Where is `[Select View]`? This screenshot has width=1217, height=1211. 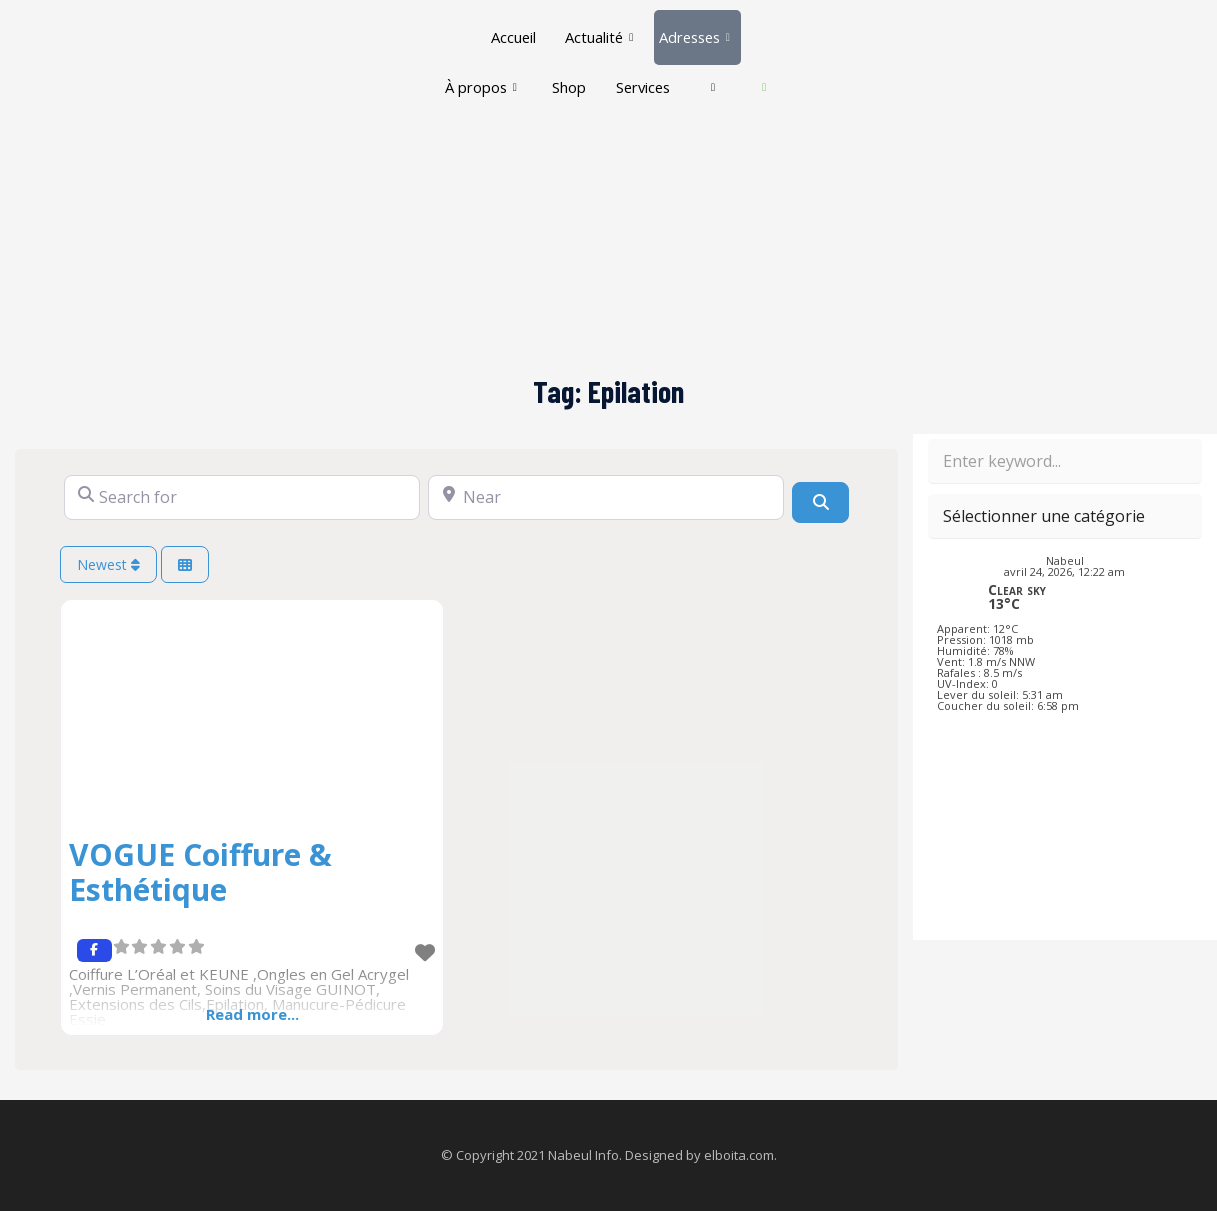 [Select View] is located at coordinates (185, 564).